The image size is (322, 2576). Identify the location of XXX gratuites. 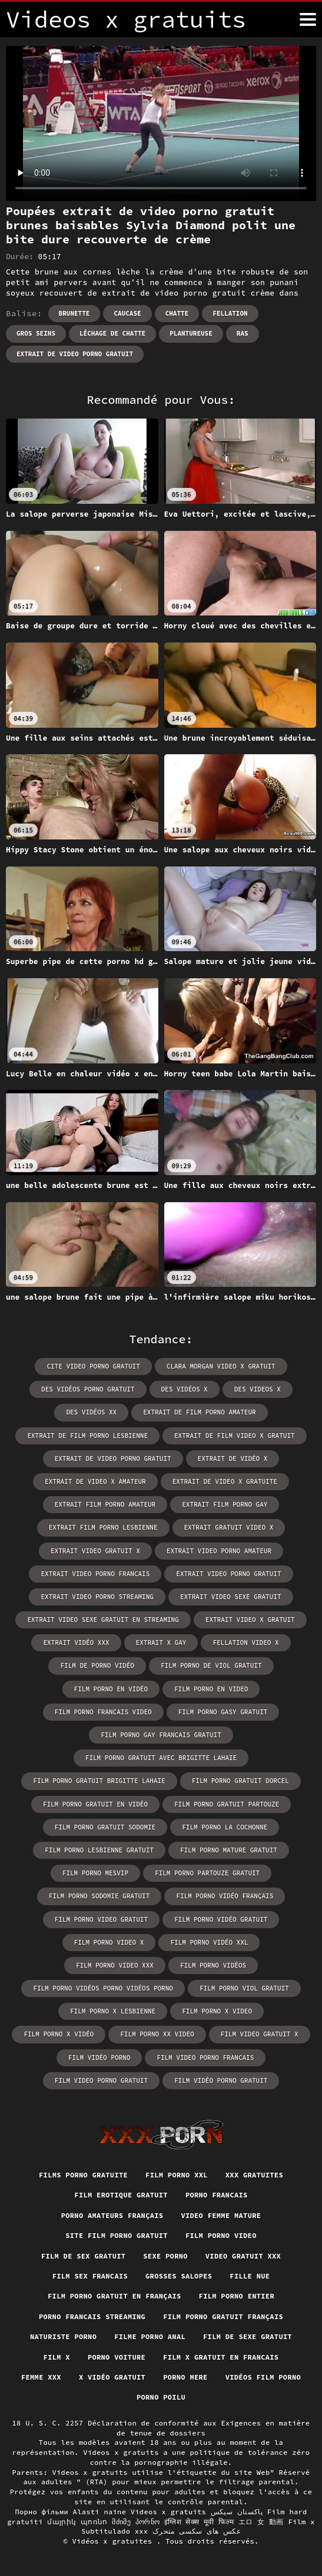
(254, 2174).